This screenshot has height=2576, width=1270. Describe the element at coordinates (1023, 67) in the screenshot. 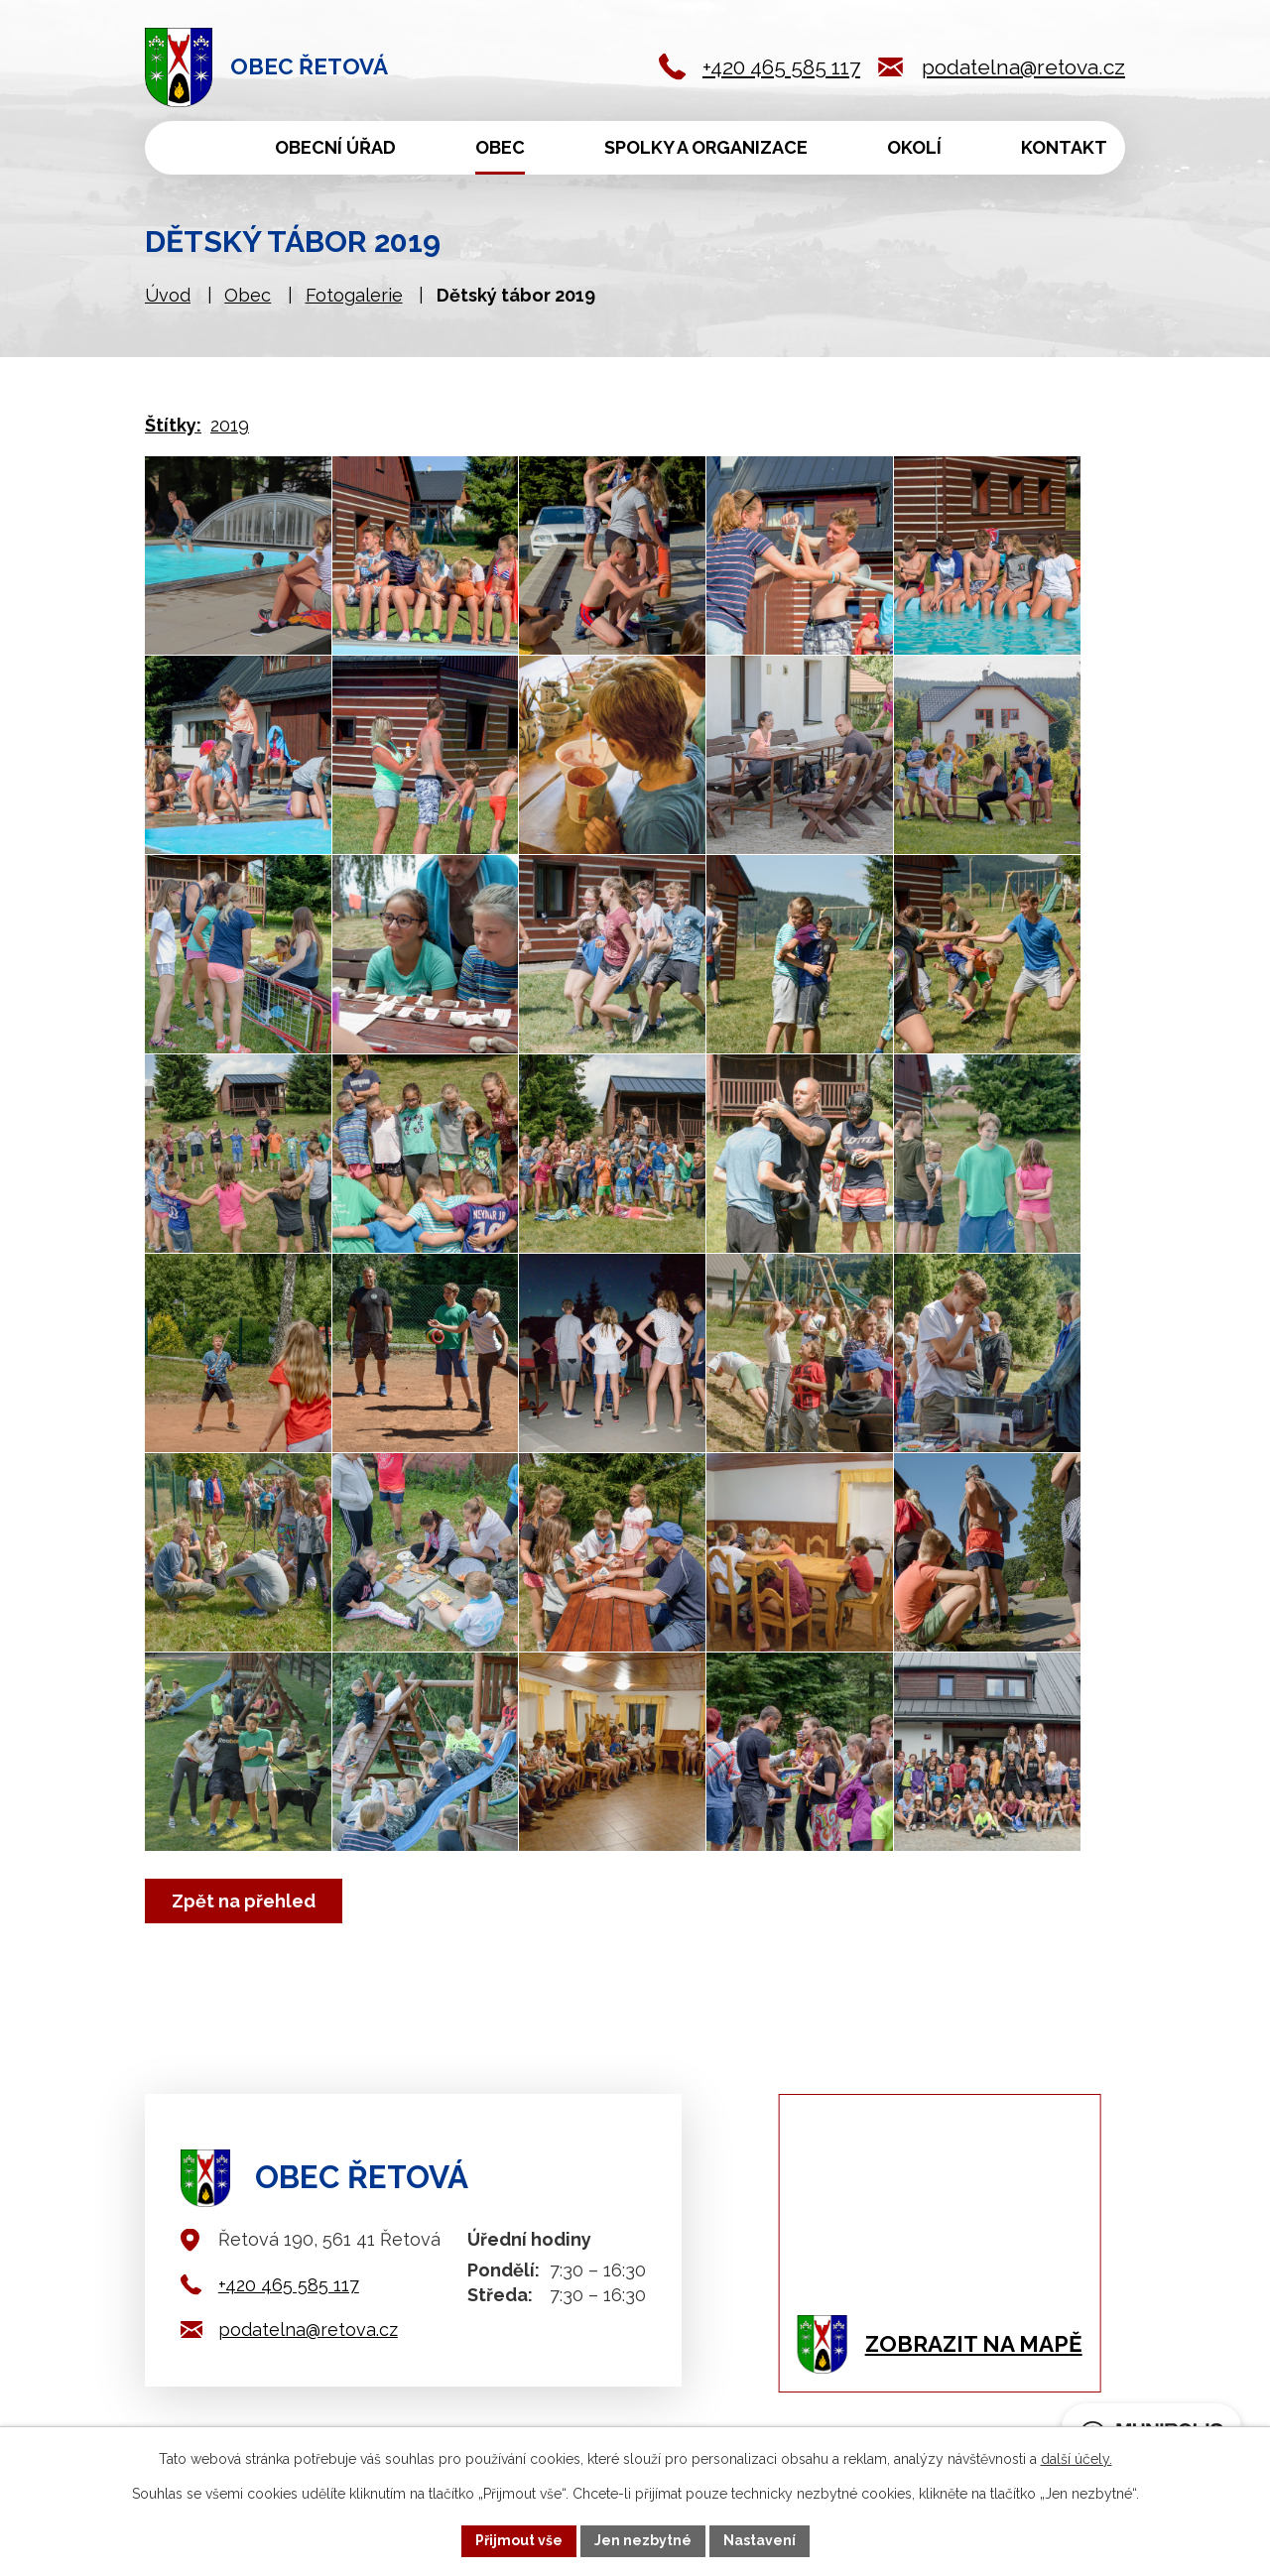

I see `podatelna@retova.cz` at that location.